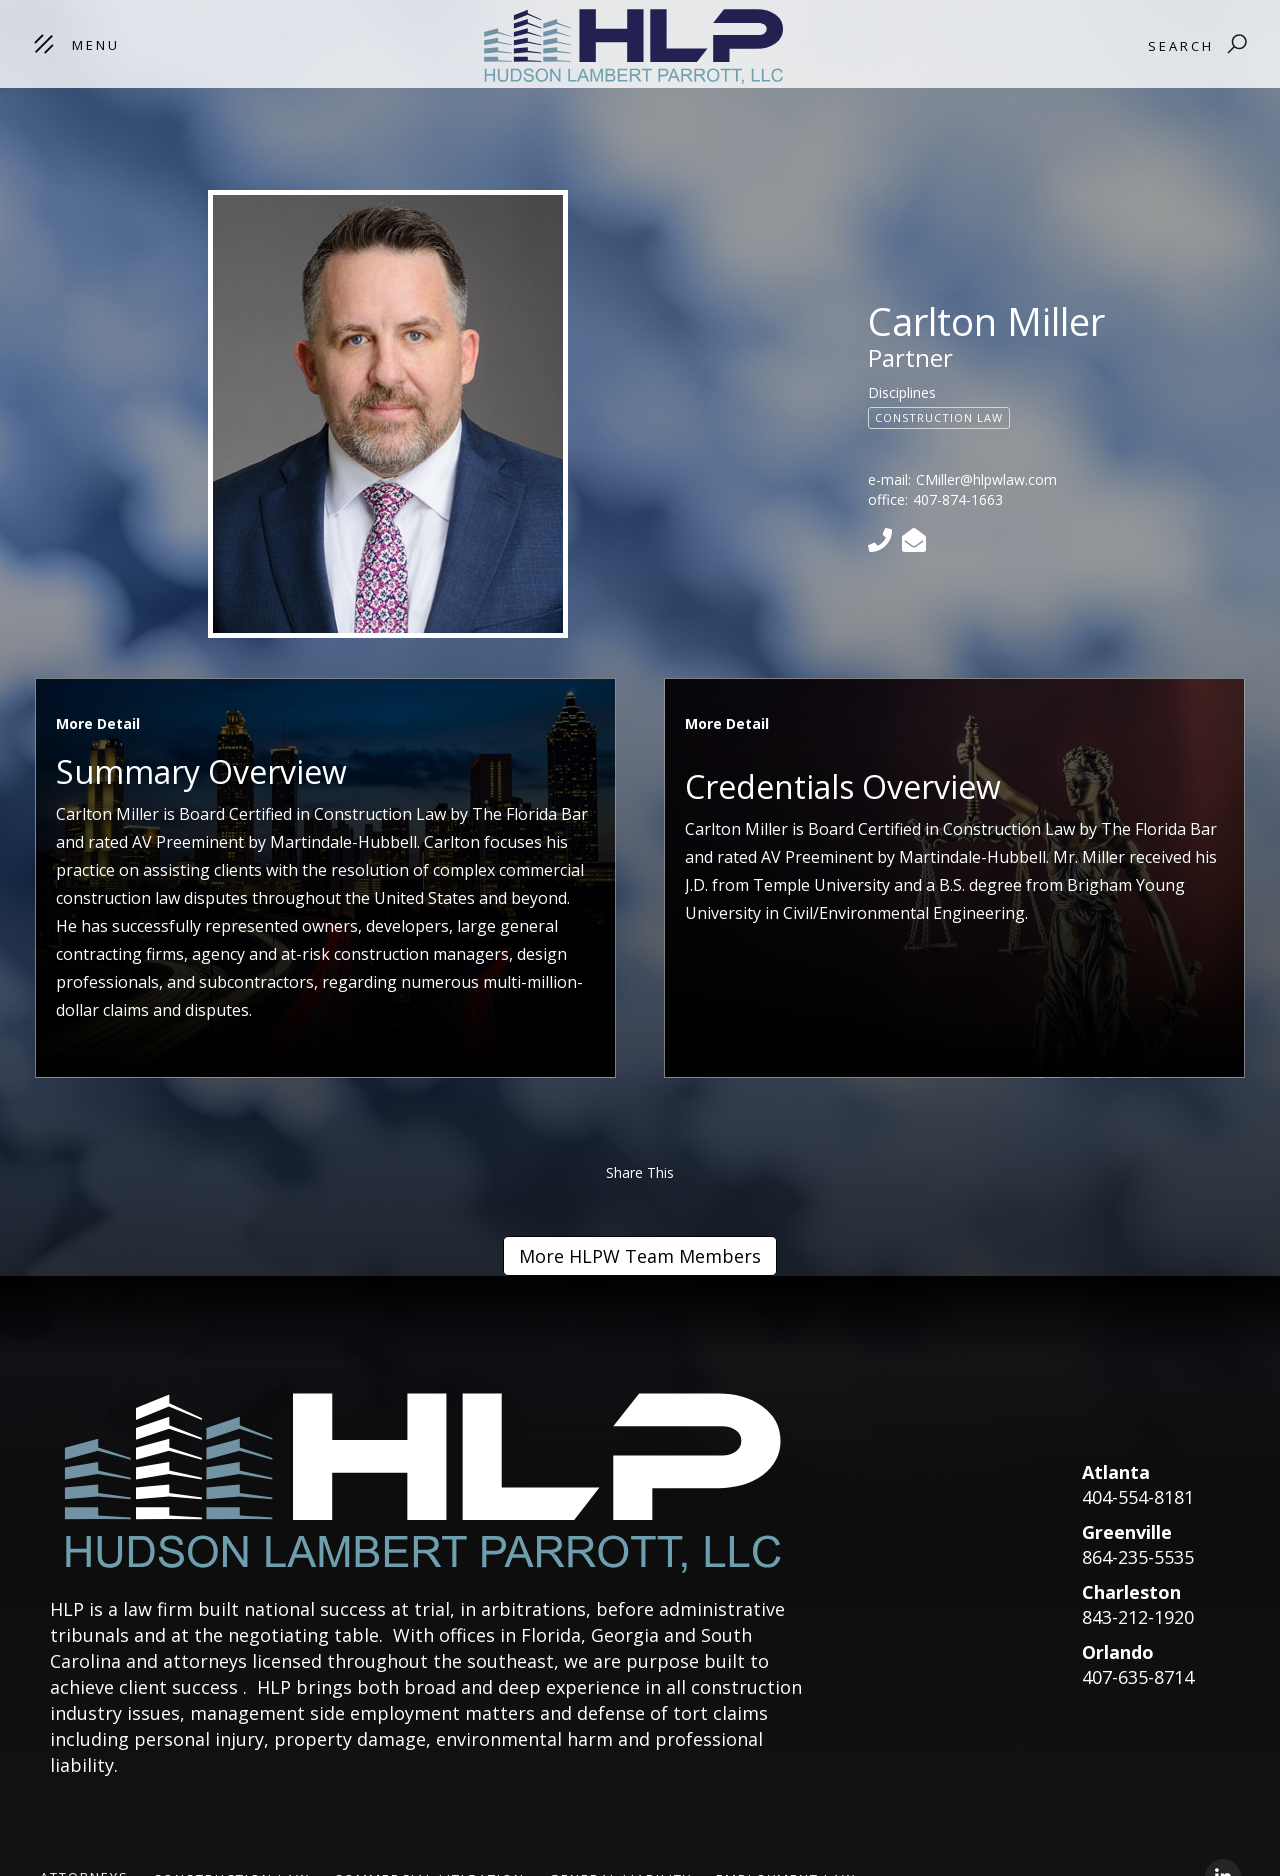  I want to click on 864-235-5535, so click(1138, 1557).